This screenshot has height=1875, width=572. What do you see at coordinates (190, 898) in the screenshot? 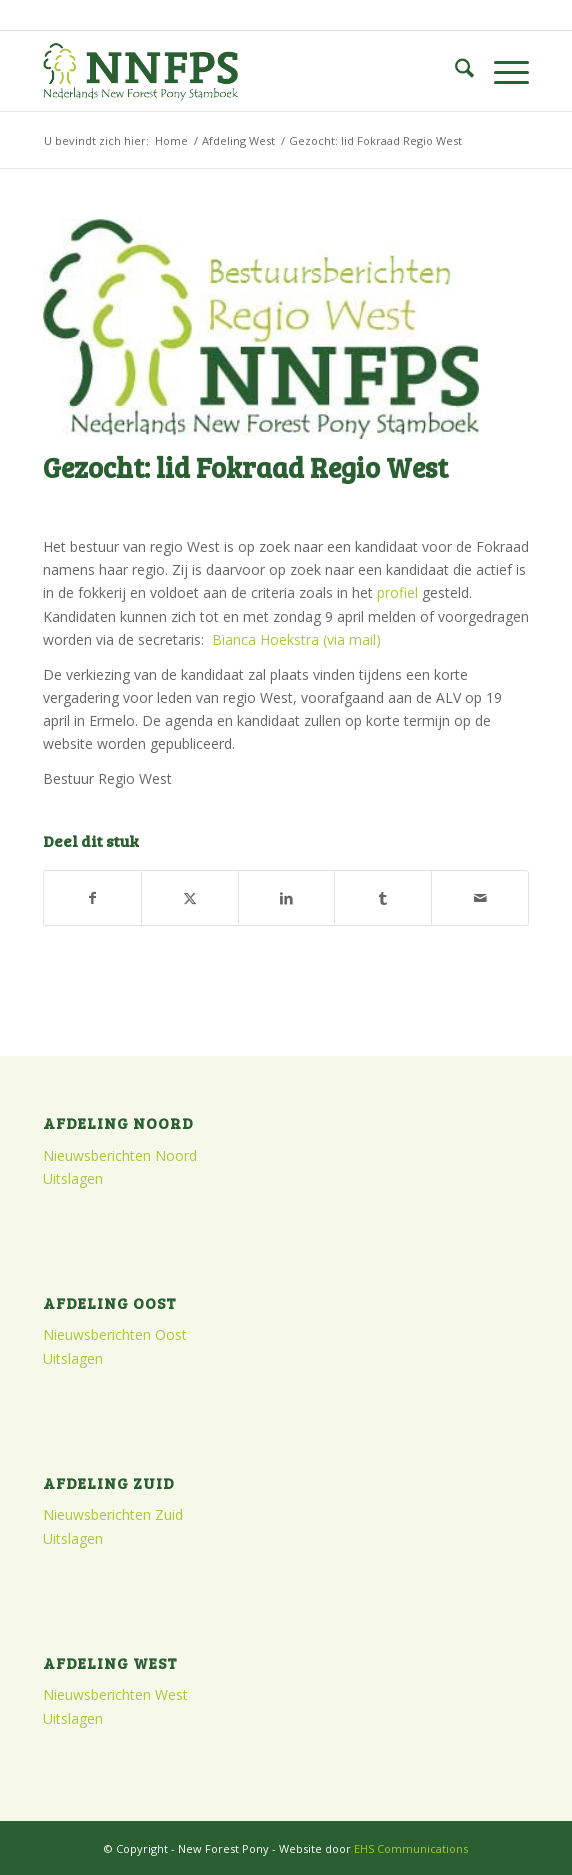
I see `[Delen op X]` at bounding box center [190, 898].